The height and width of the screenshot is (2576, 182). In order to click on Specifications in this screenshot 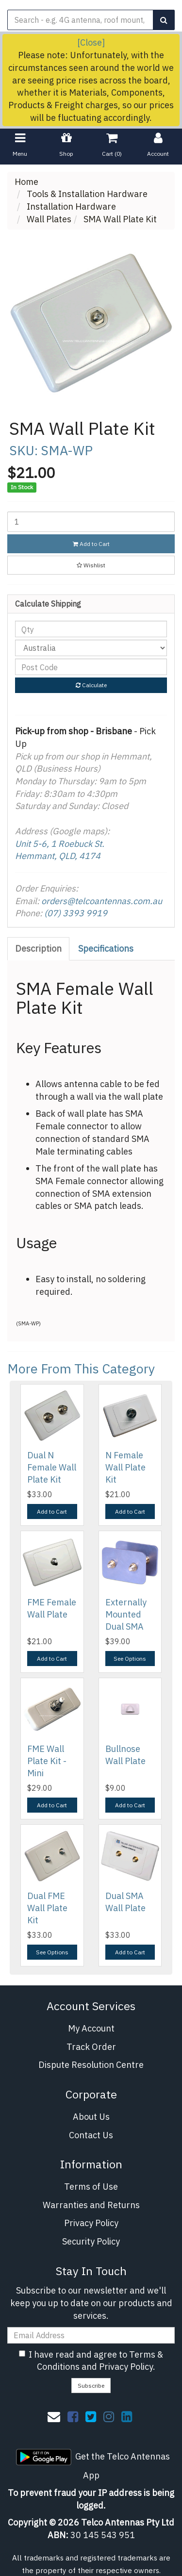, I will do `click(105, 948)`.